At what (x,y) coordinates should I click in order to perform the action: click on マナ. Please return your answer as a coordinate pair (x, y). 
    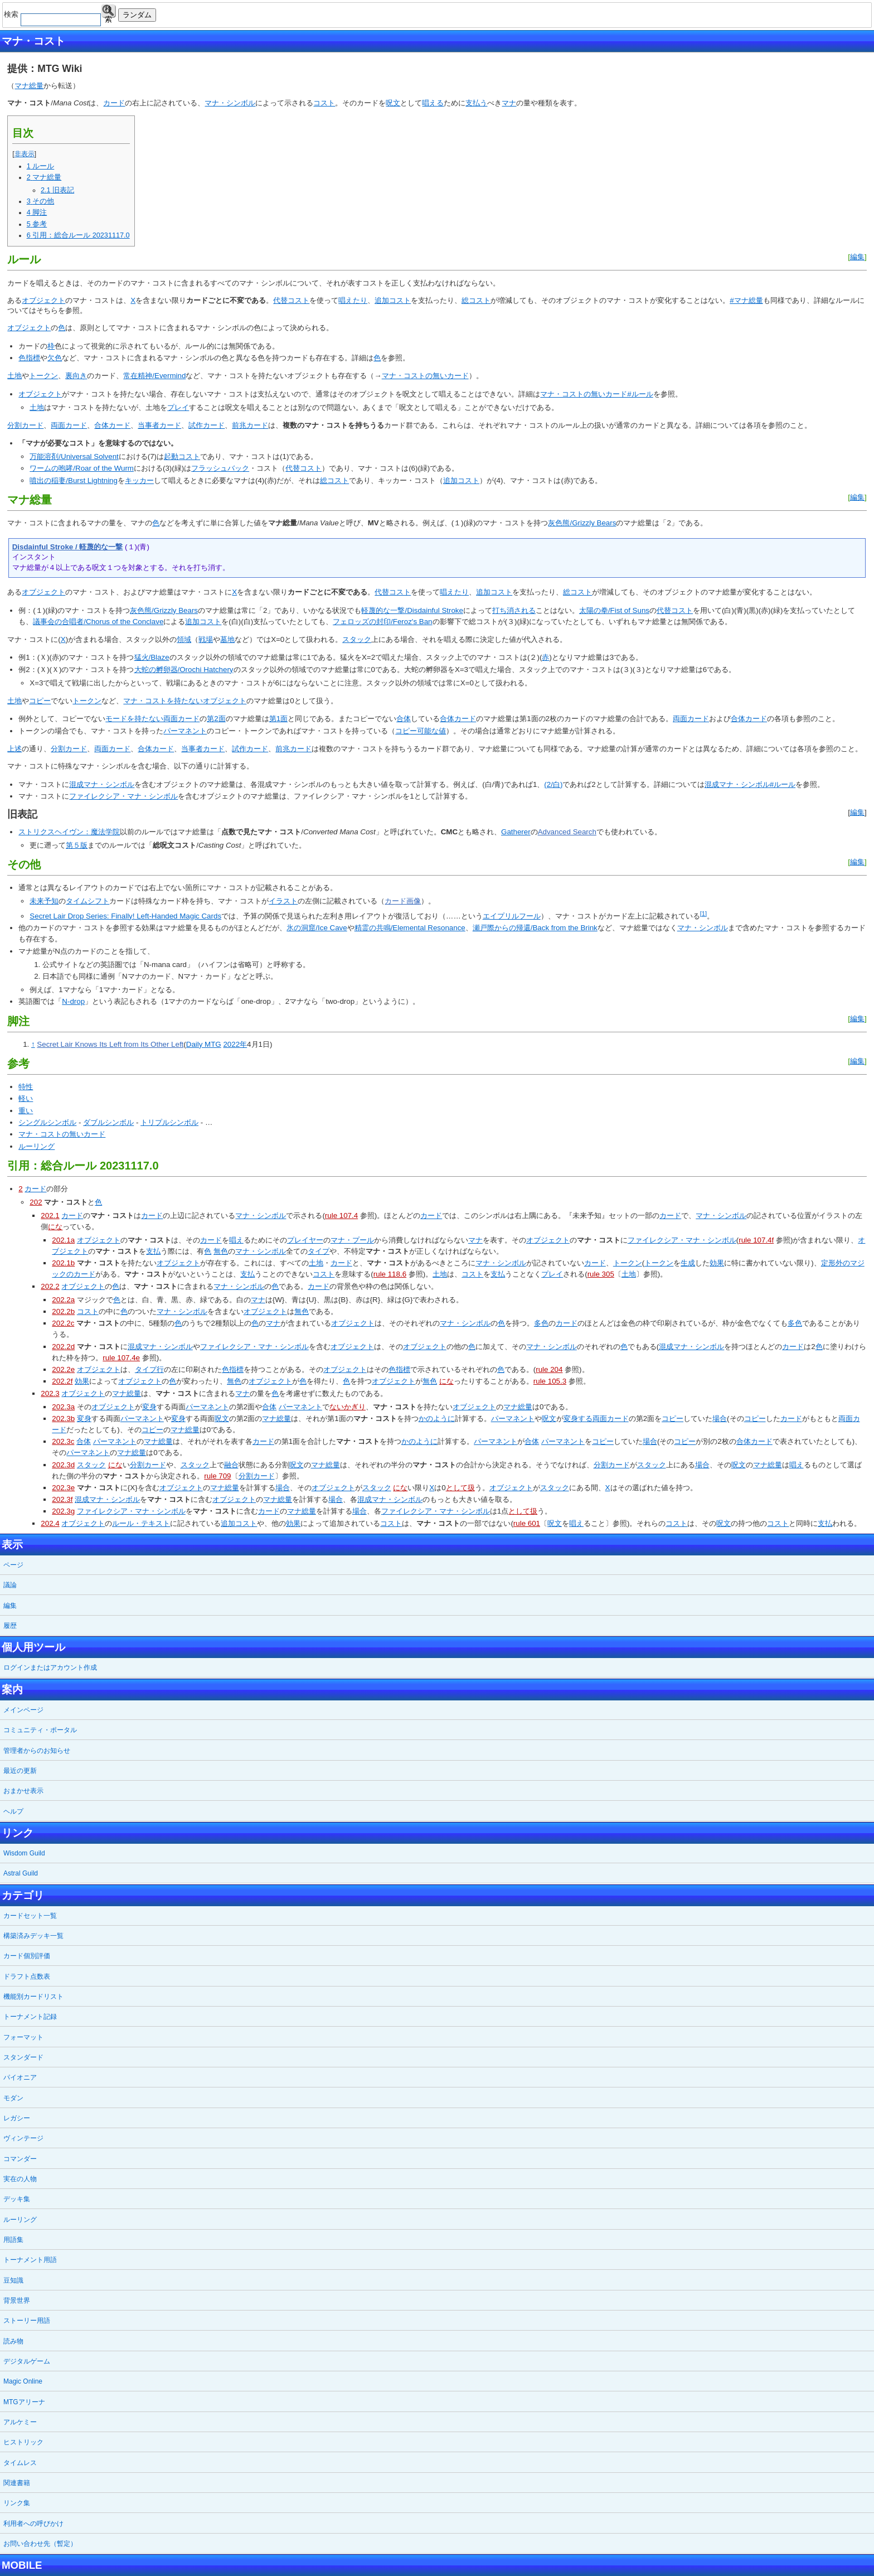
    Looking at the image, I should click on (509, 103).